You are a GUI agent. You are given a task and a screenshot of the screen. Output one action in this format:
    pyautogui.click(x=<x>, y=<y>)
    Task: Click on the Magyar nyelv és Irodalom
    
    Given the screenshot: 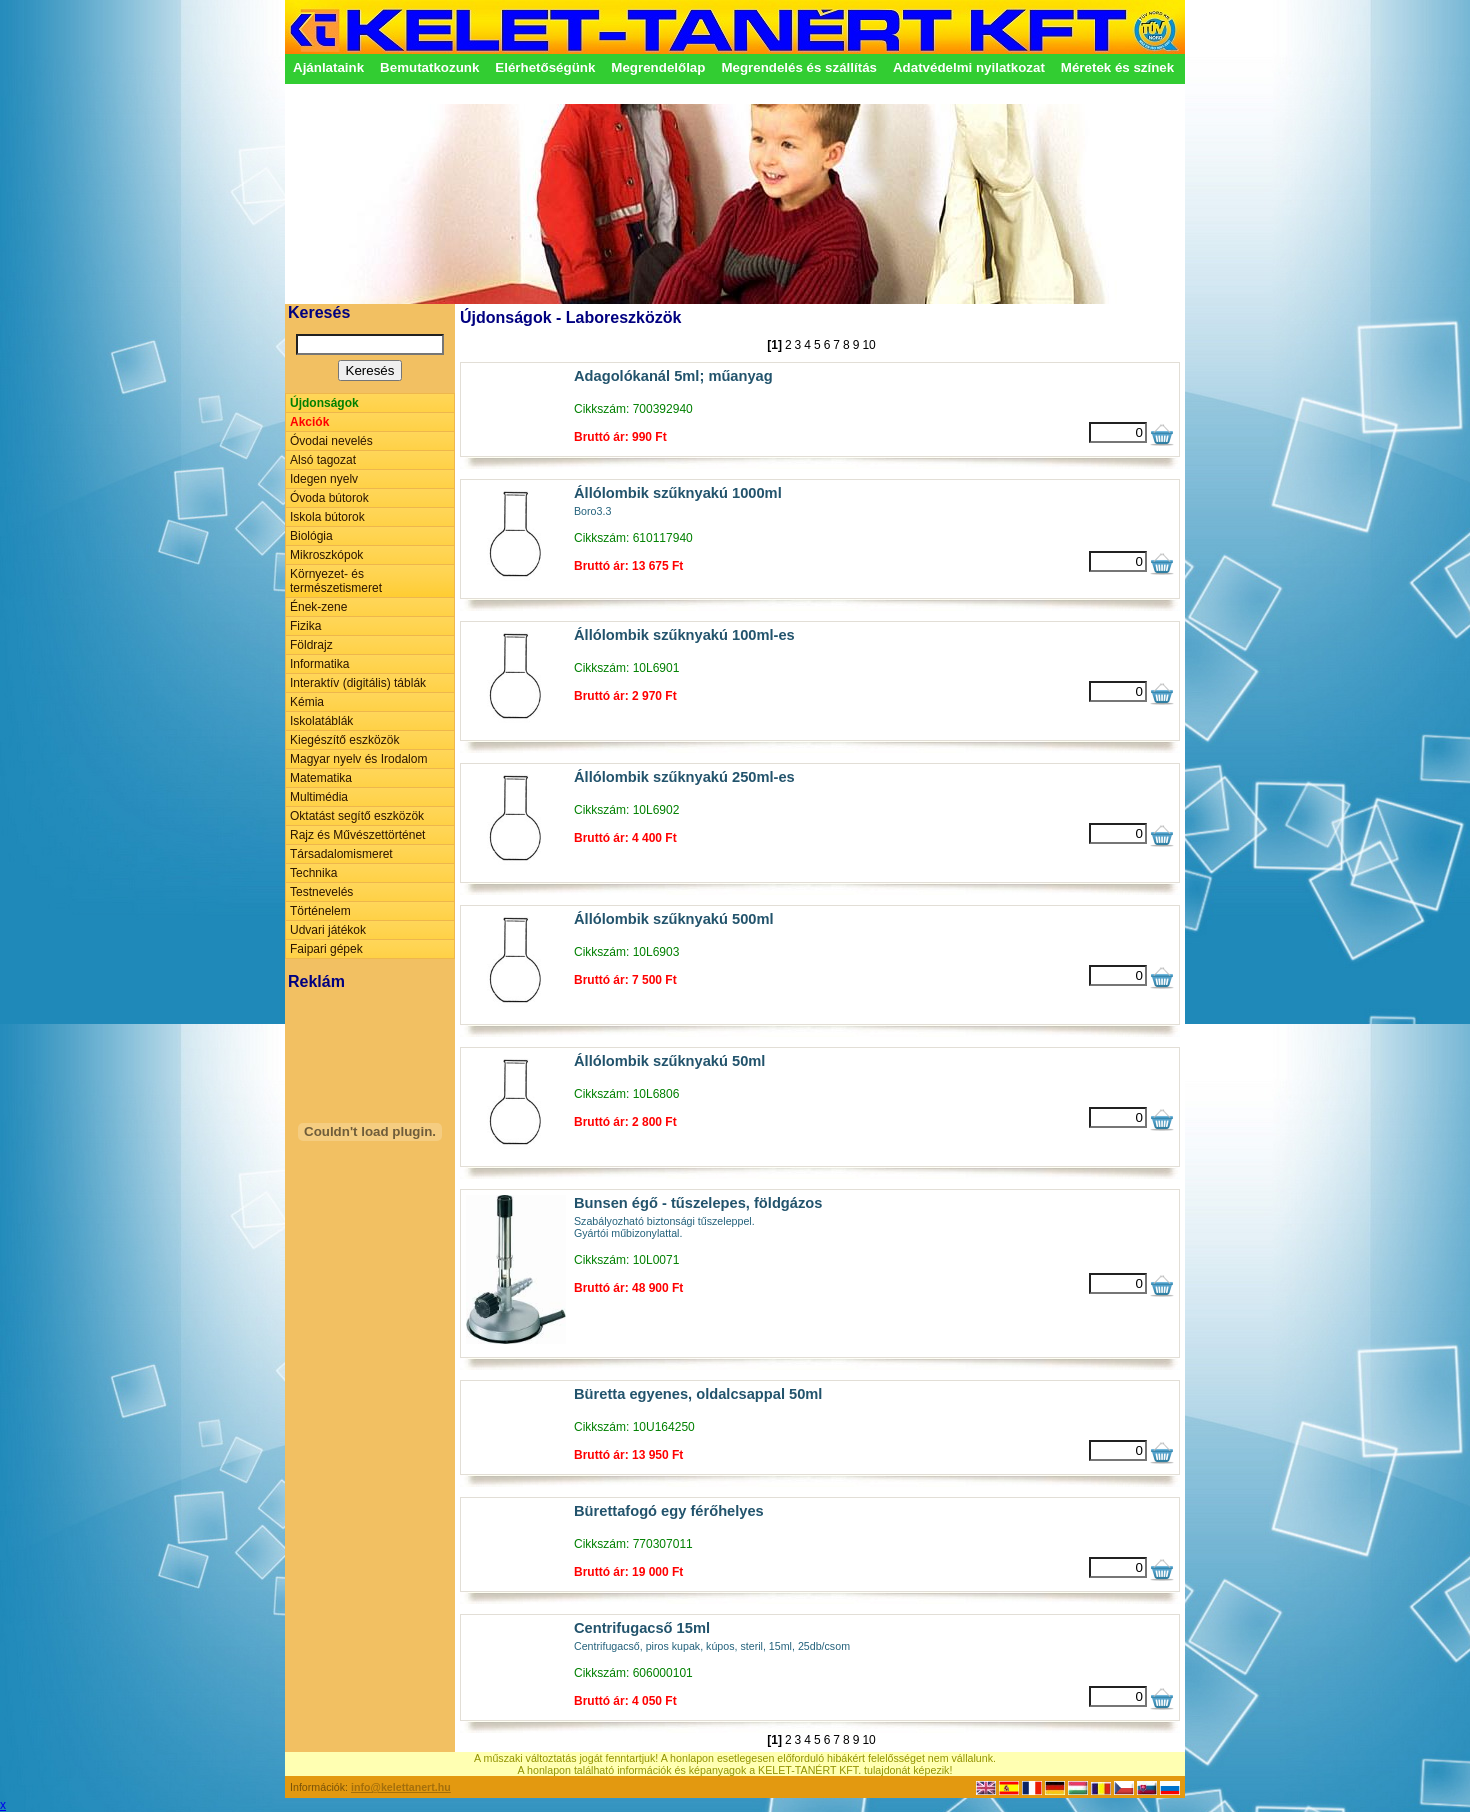 What is the action you would take?
    pyautogui.click(x=358, y=759)
    